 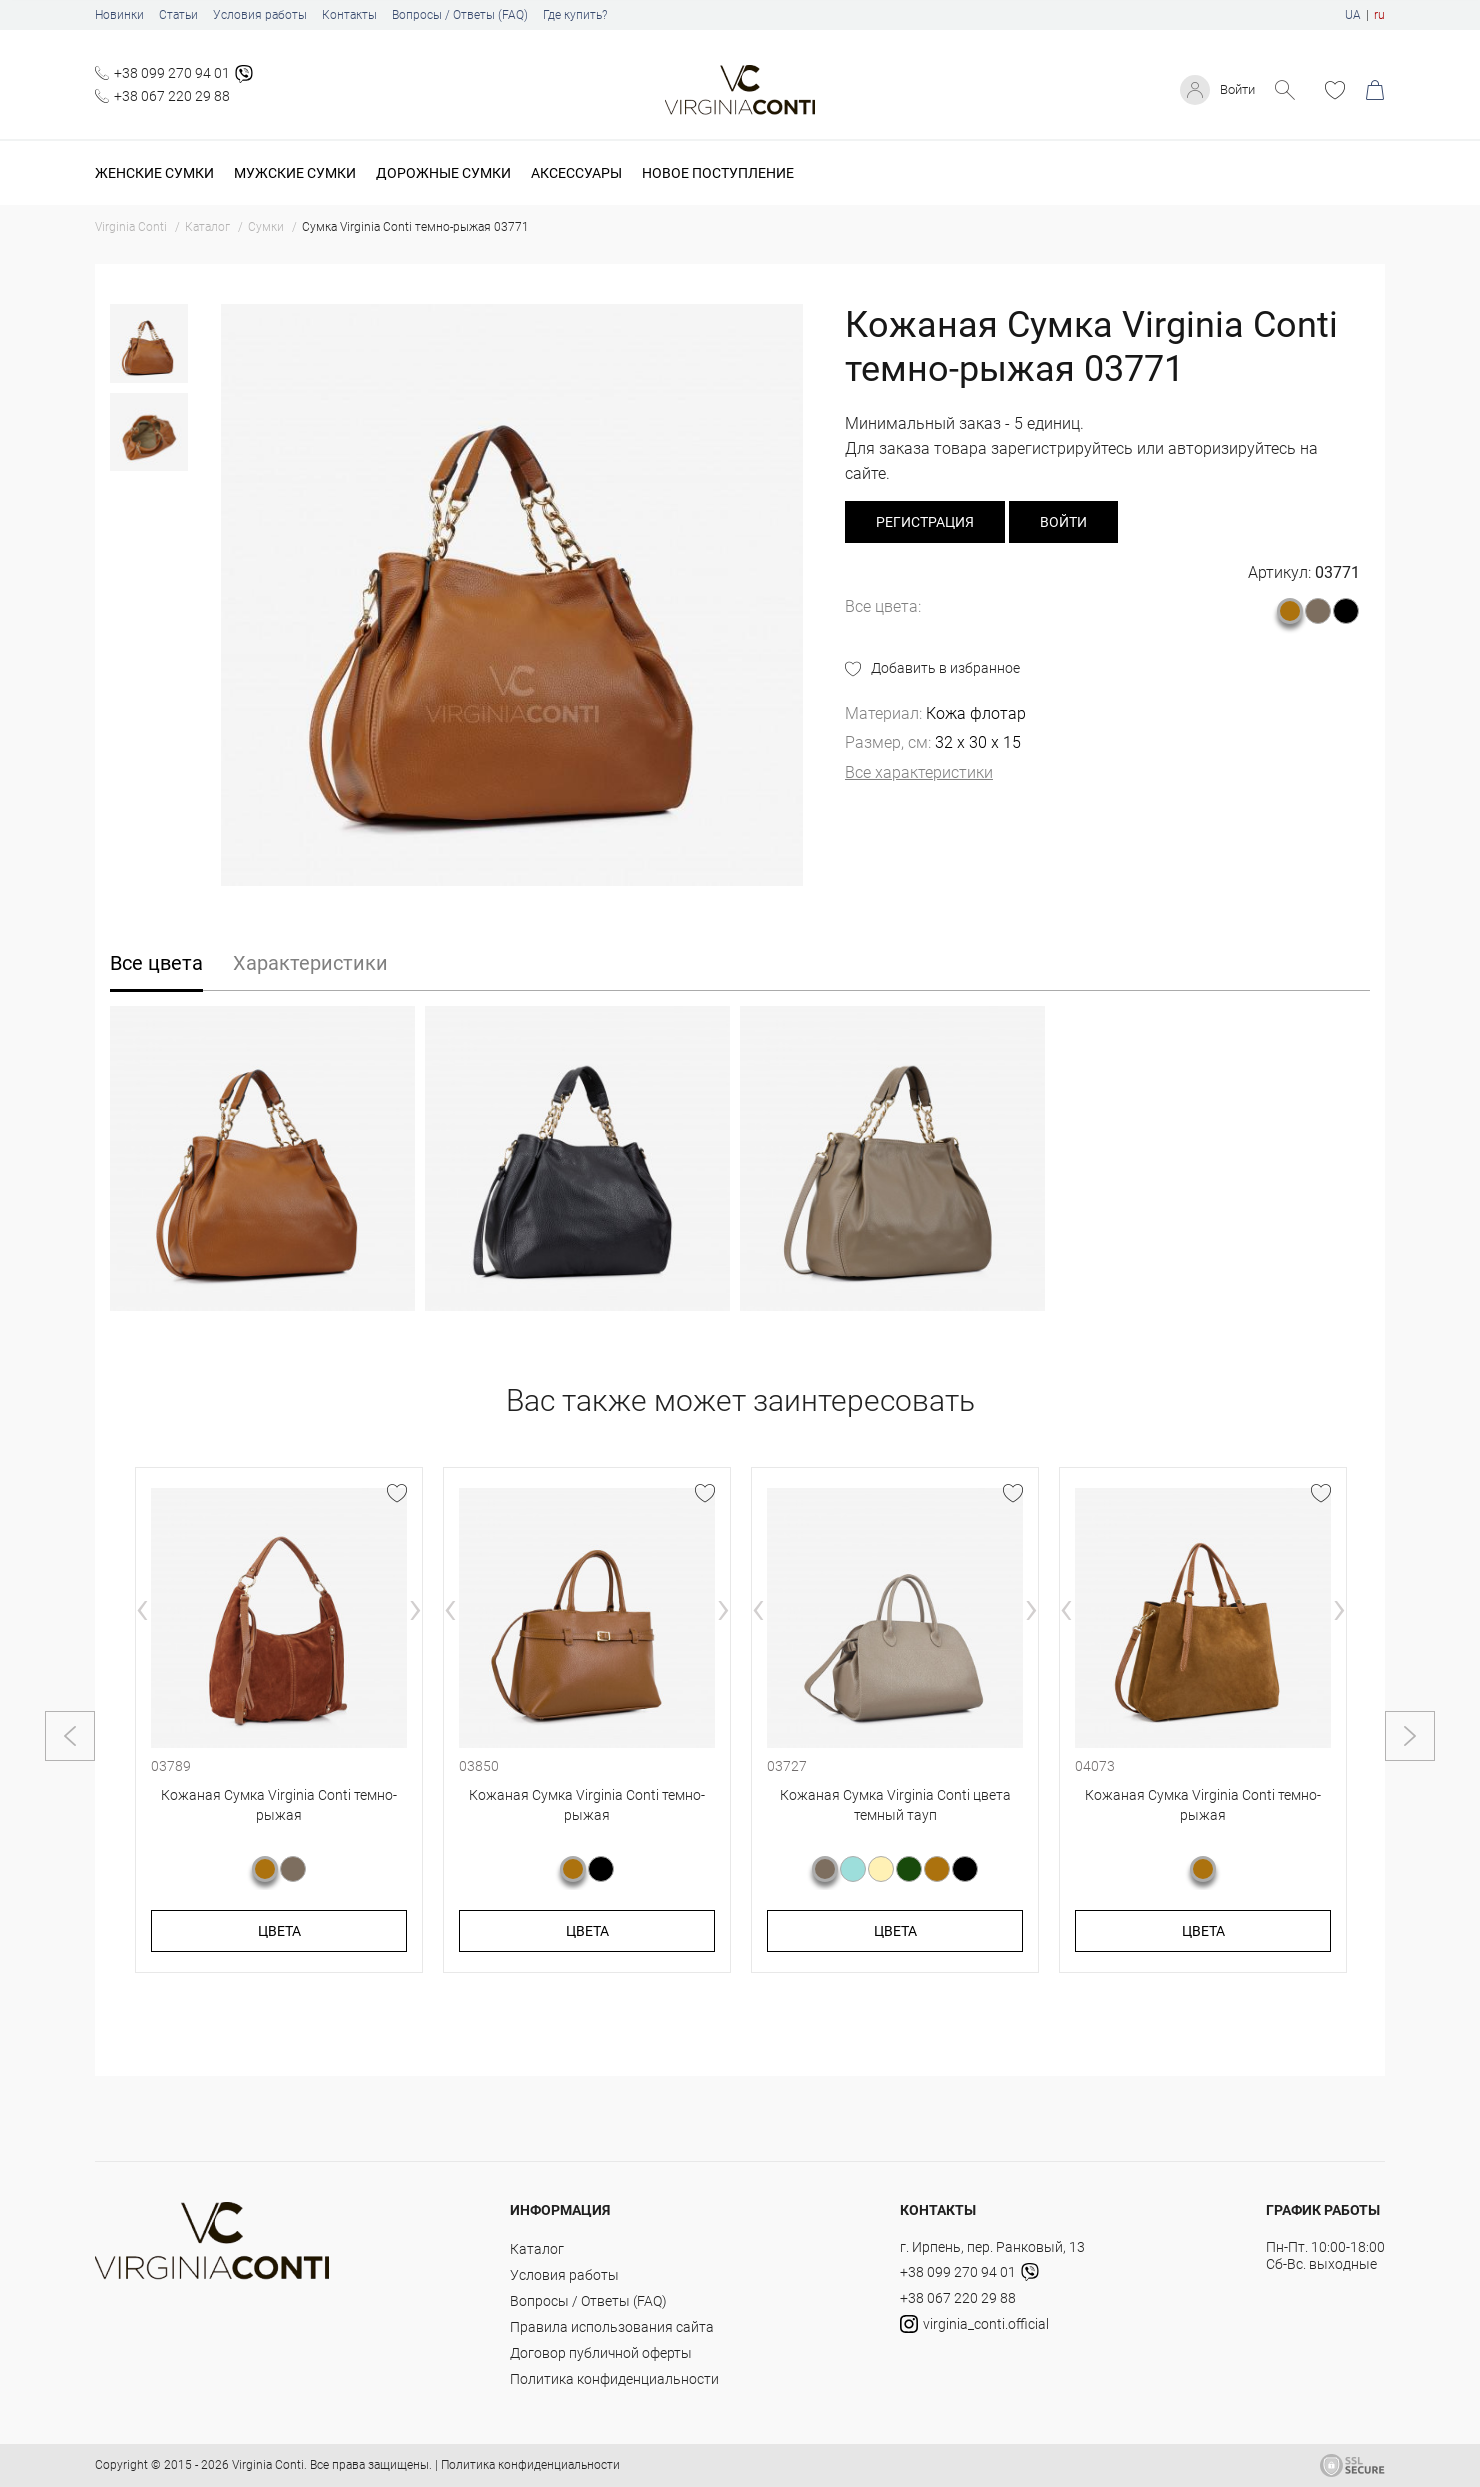 I want to click on Добавить в избранное, so click(x=945, y=668).